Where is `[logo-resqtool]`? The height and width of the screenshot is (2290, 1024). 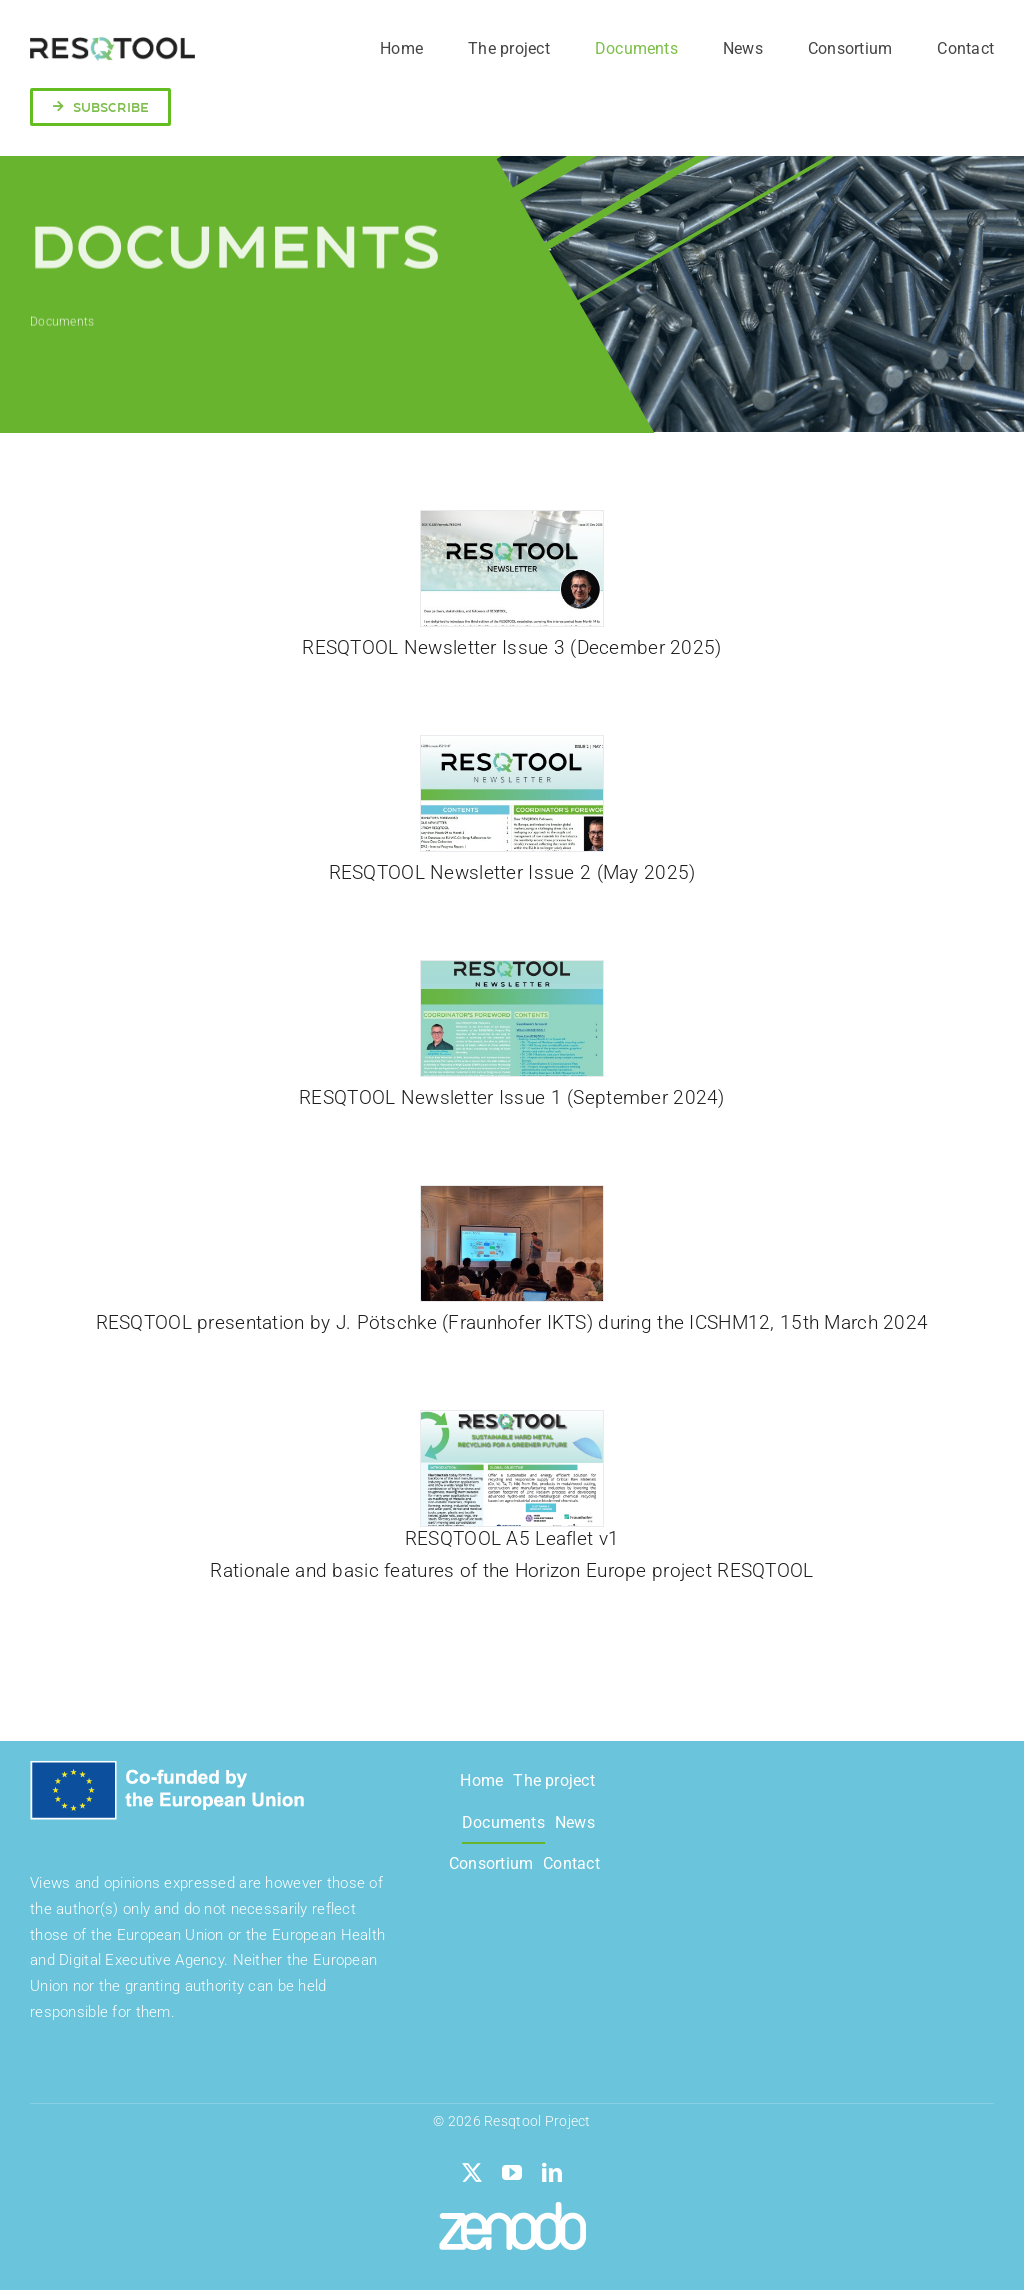 [logo-resqtool] is located at coordinates (112, 46).